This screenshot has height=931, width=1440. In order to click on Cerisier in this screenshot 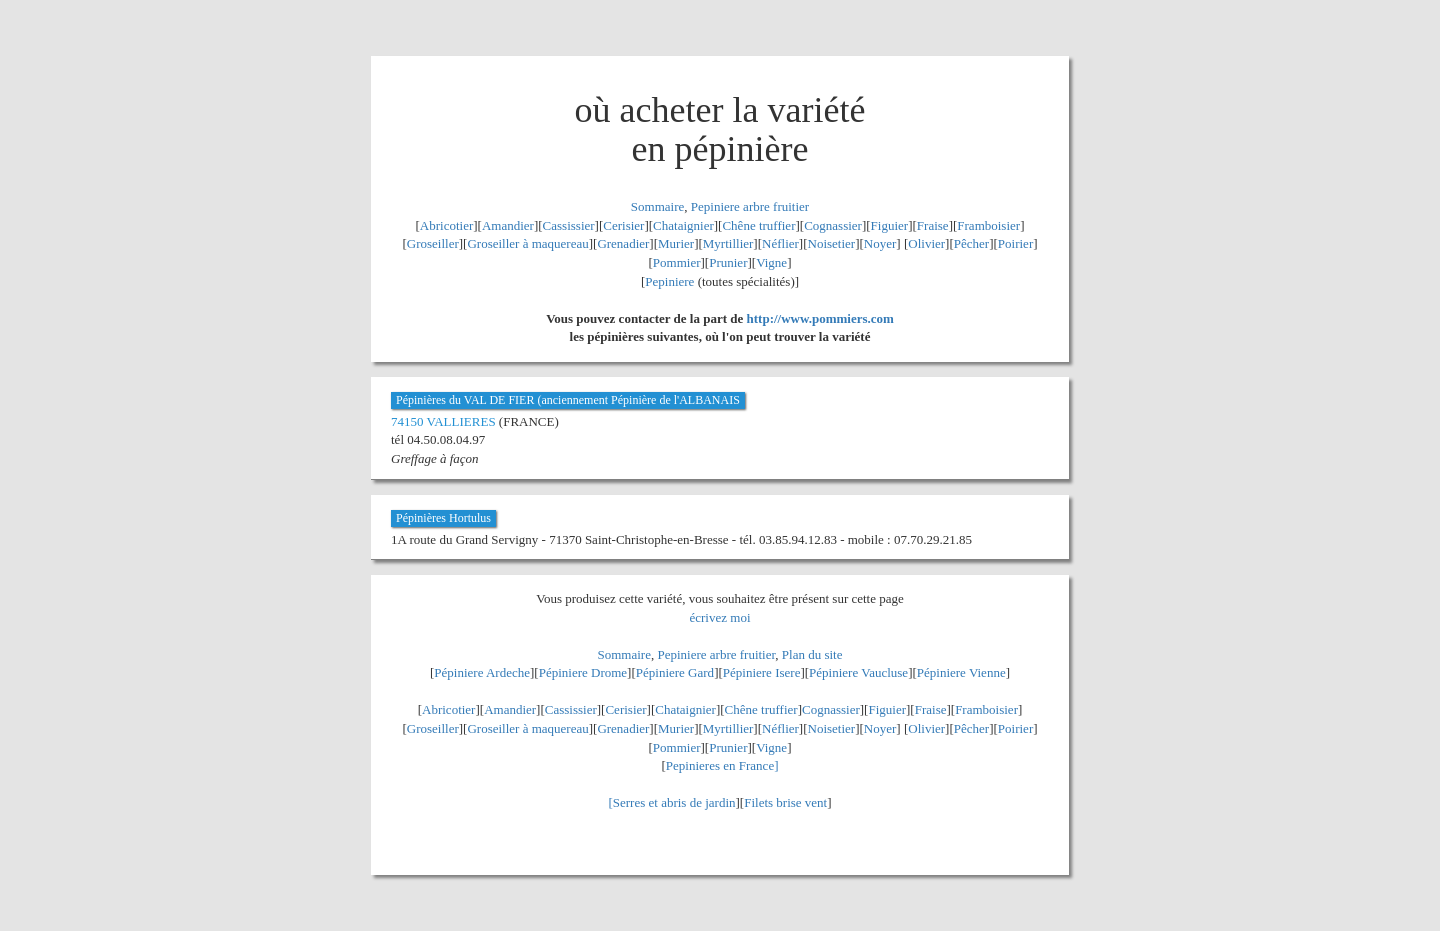, I will do `click(623, 225)`.